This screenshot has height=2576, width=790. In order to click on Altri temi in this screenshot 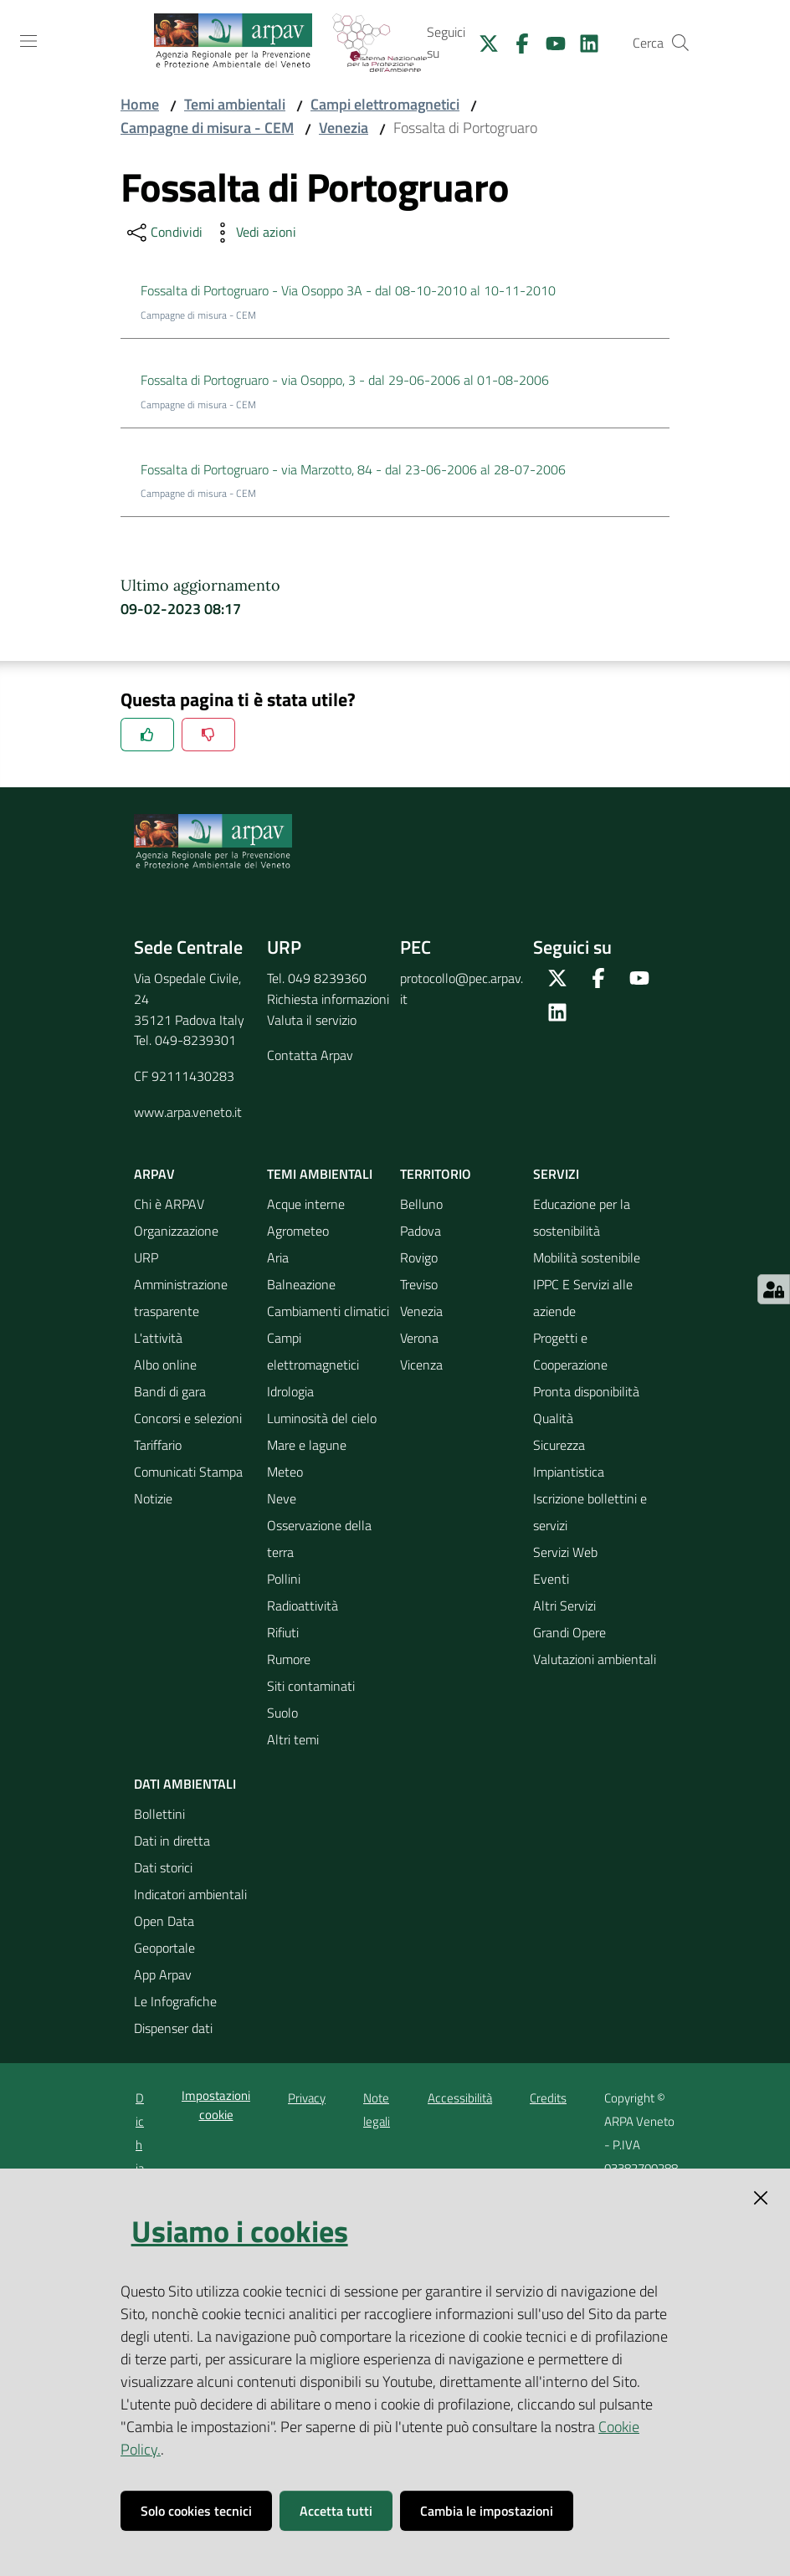, I will do `click(293, 1739)`.